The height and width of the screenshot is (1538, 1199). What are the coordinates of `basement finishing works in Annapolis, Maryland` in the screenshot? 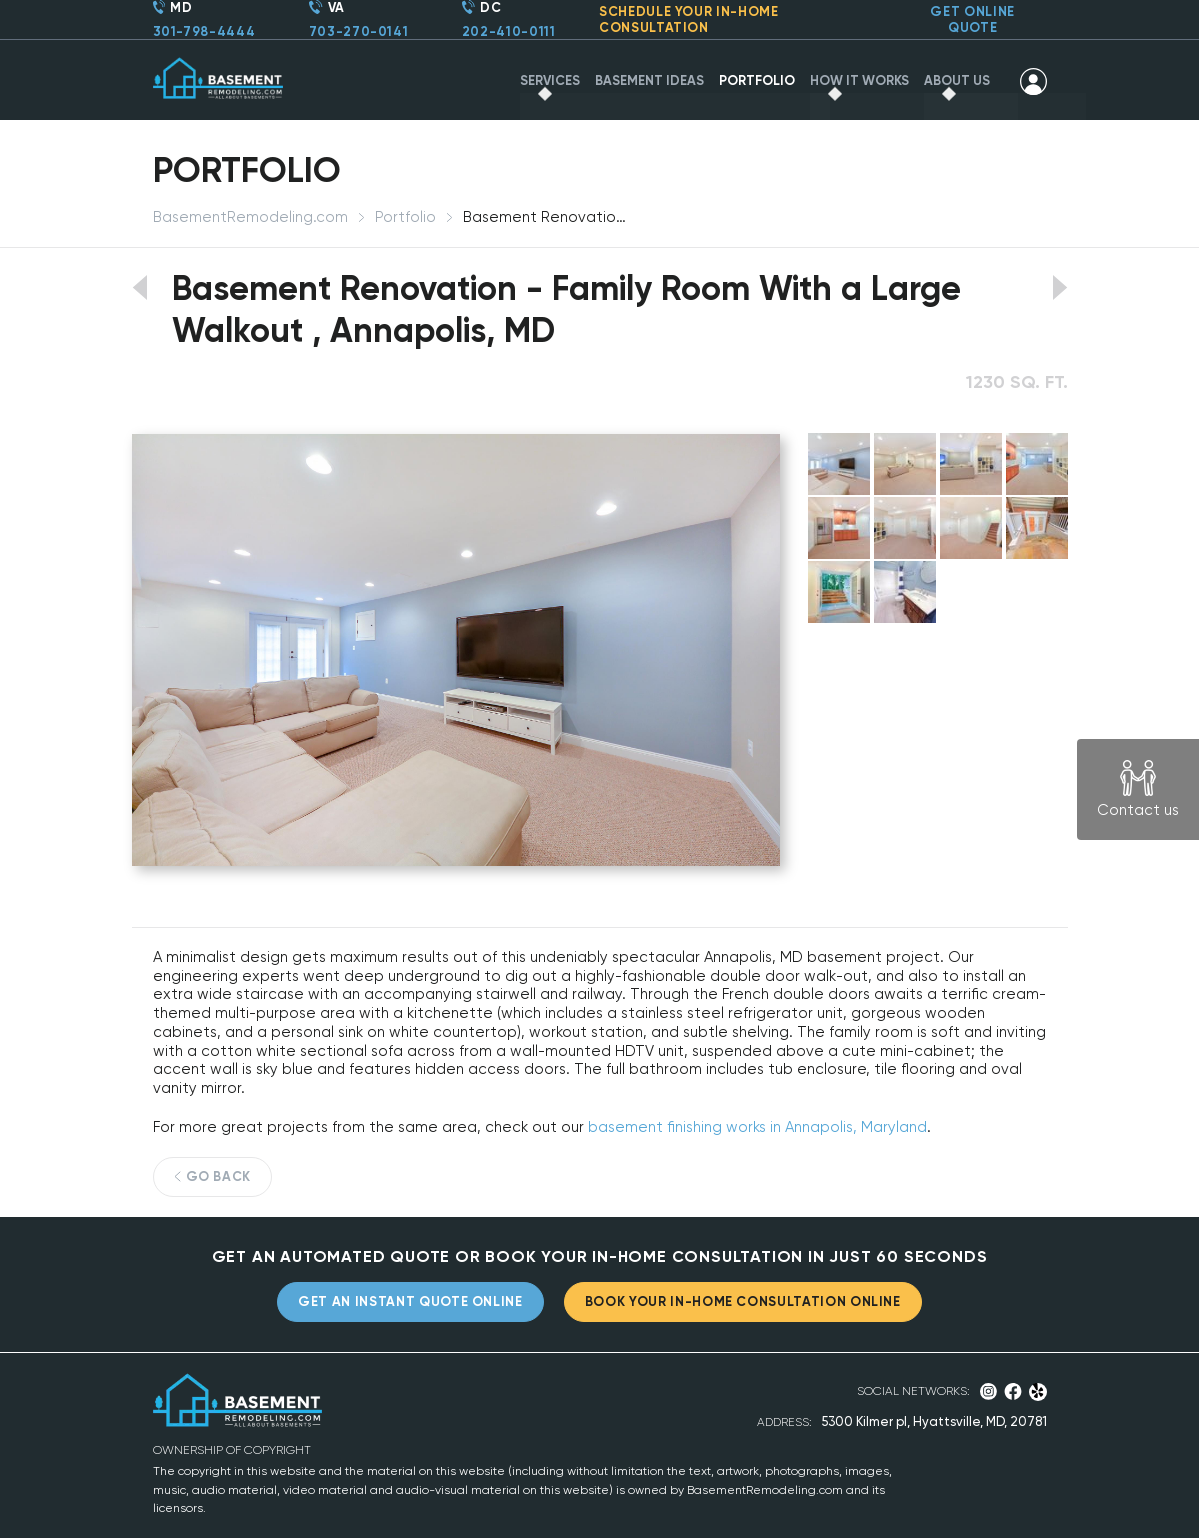 It's located at (757, 1127).